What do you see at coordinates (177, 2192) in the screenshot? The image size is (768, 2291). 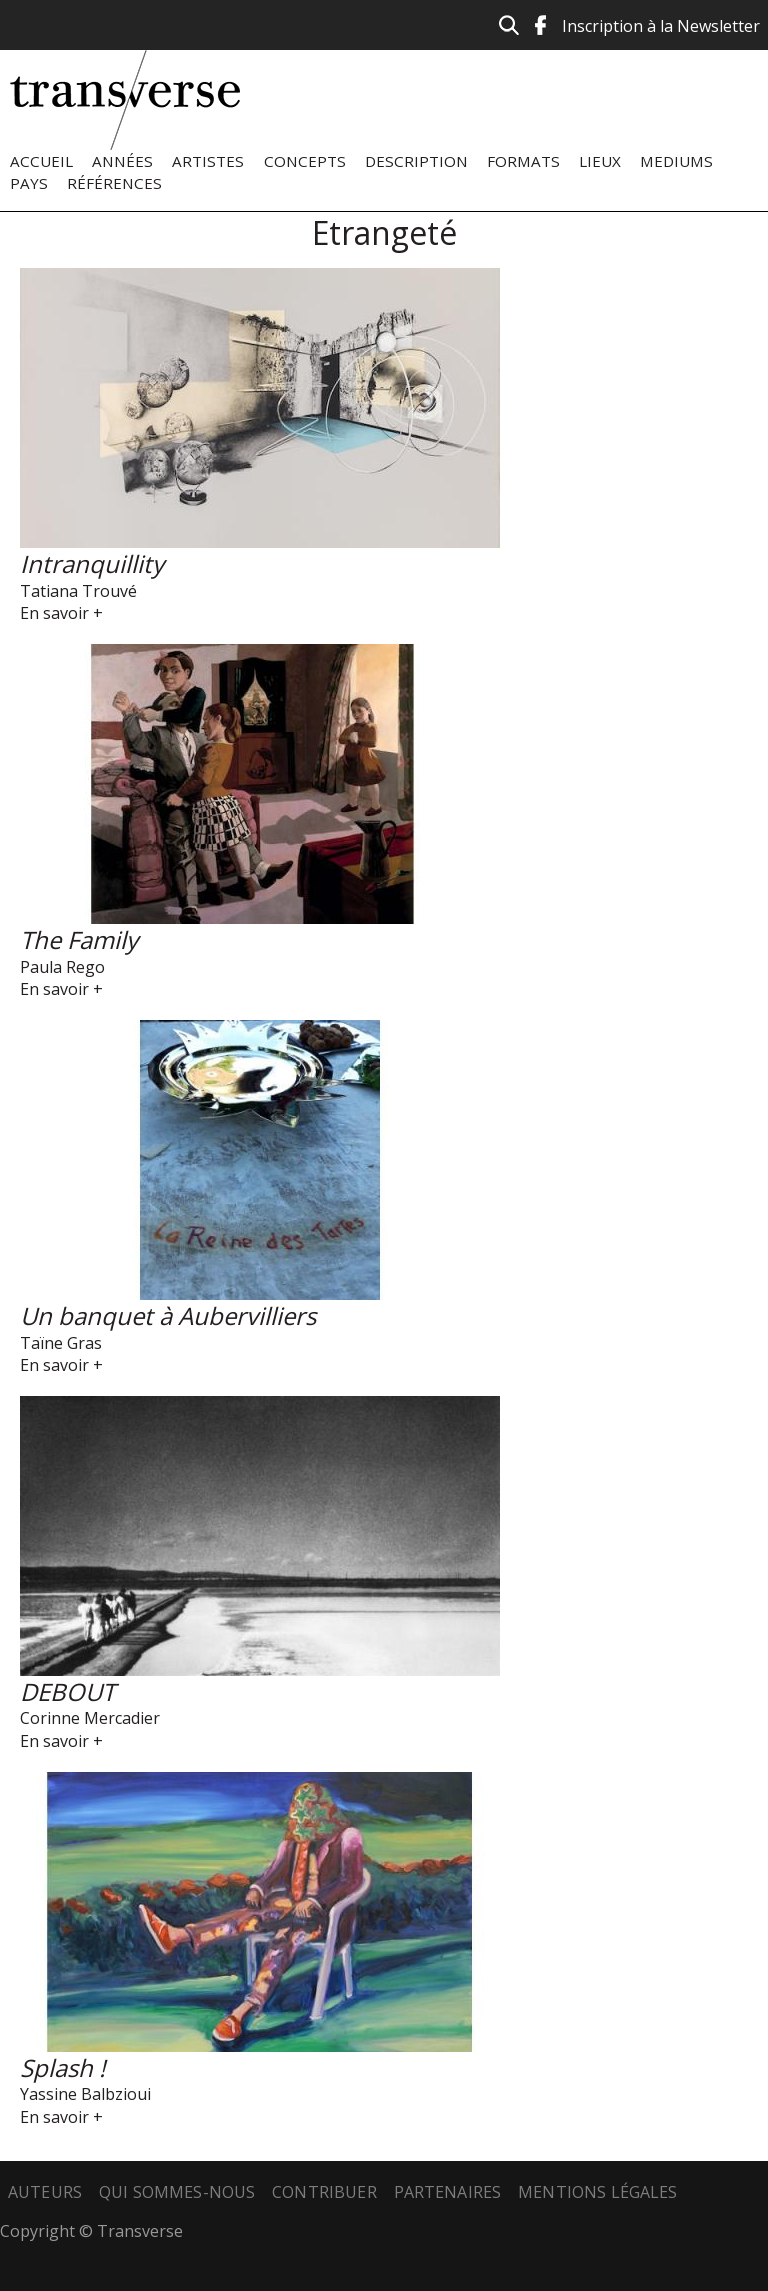 I see `Qui sommes-nous` at bounding box center [177, 2192].